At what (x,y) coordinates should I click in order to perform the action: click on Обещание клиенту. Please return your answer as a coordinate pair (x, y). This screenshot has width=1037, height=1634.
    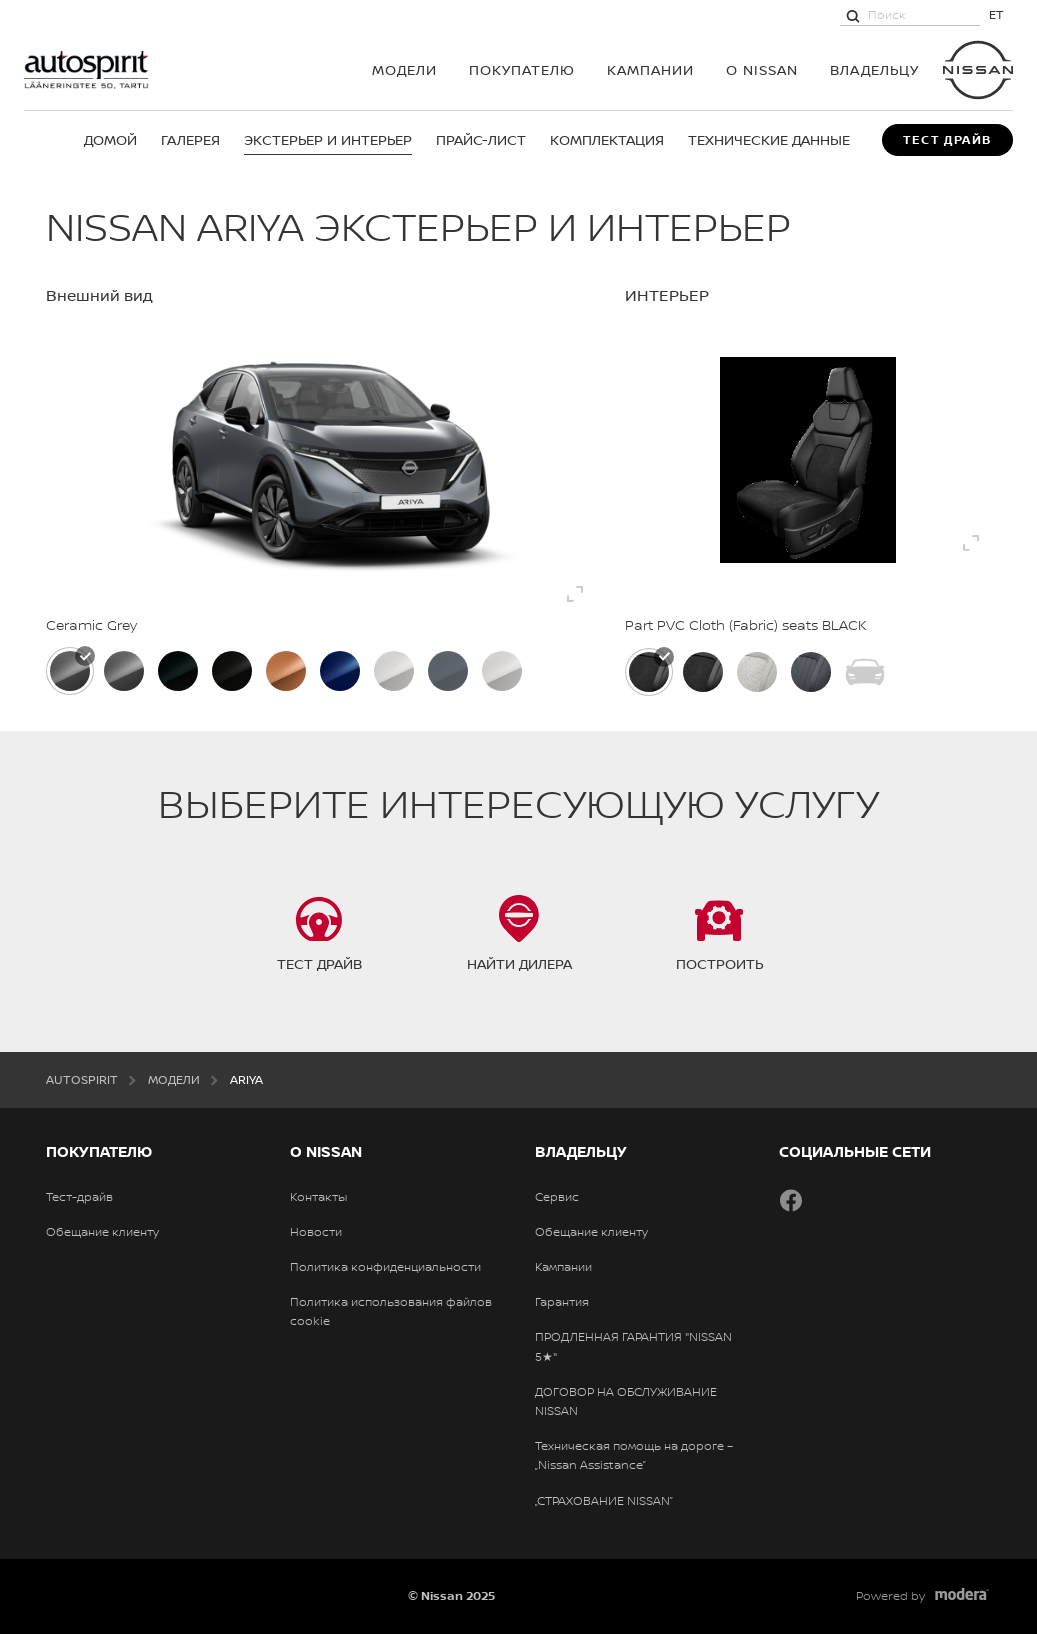
    Looking at the image, I should click on (102, 1232).